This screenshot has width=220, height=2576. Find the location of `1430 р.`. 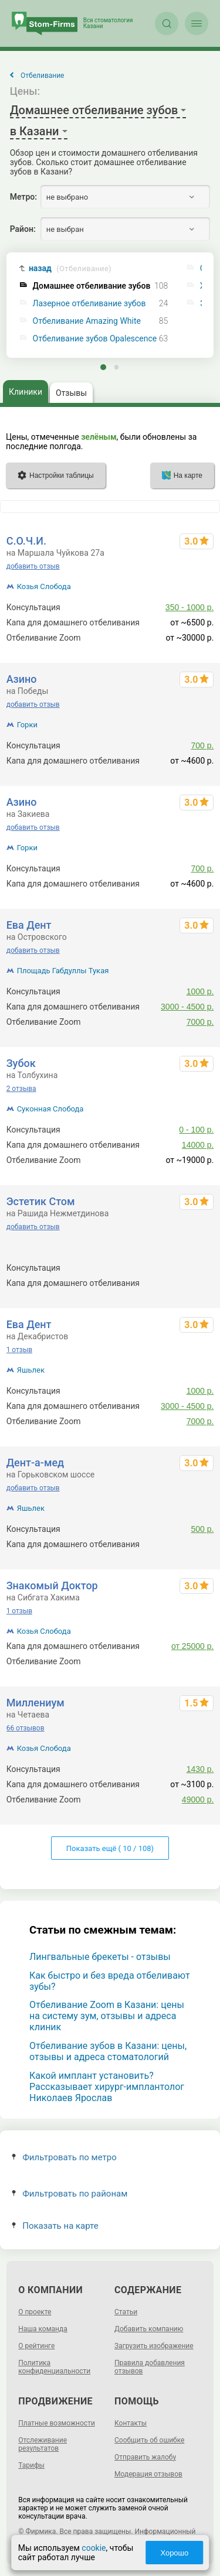

1430 р. is located at coordinates (200, 1769).